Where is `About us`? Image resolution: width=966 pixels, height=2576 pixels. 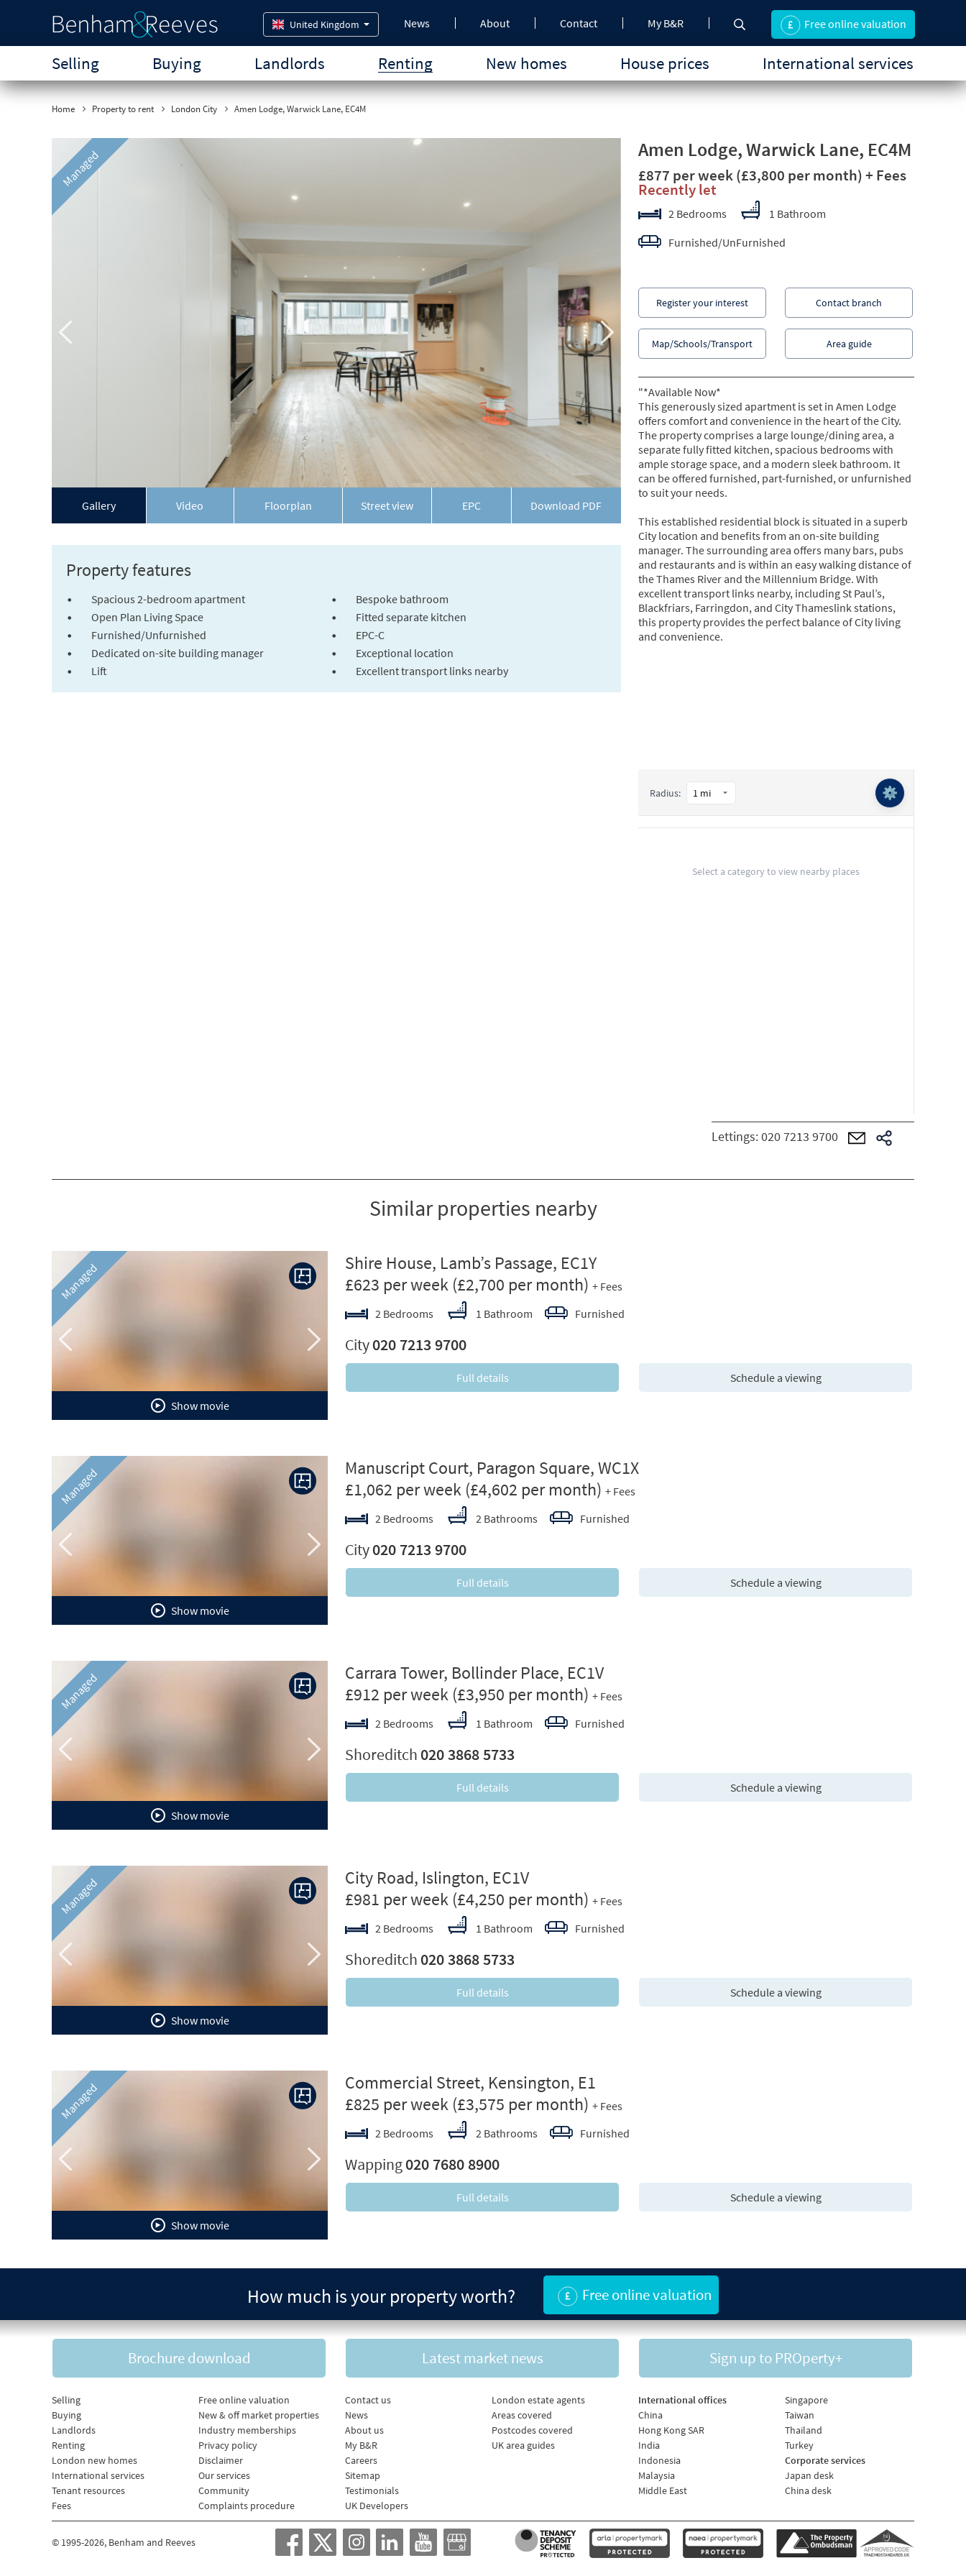 About us is located at coordinates (364, 2430).